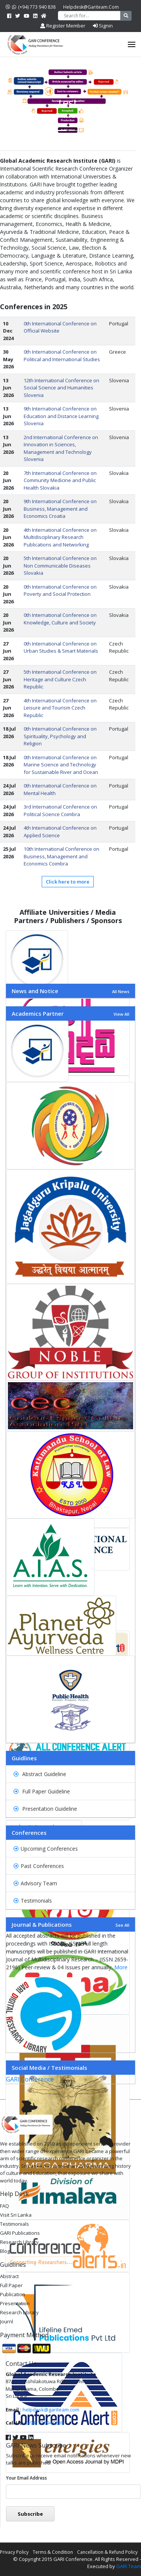 Image resolution: width=141 pixels, height=2576 pixels. Describe the element at coordinates (16, 2214) in the screenshot. I see `Visit Sri Lanka` at that location.